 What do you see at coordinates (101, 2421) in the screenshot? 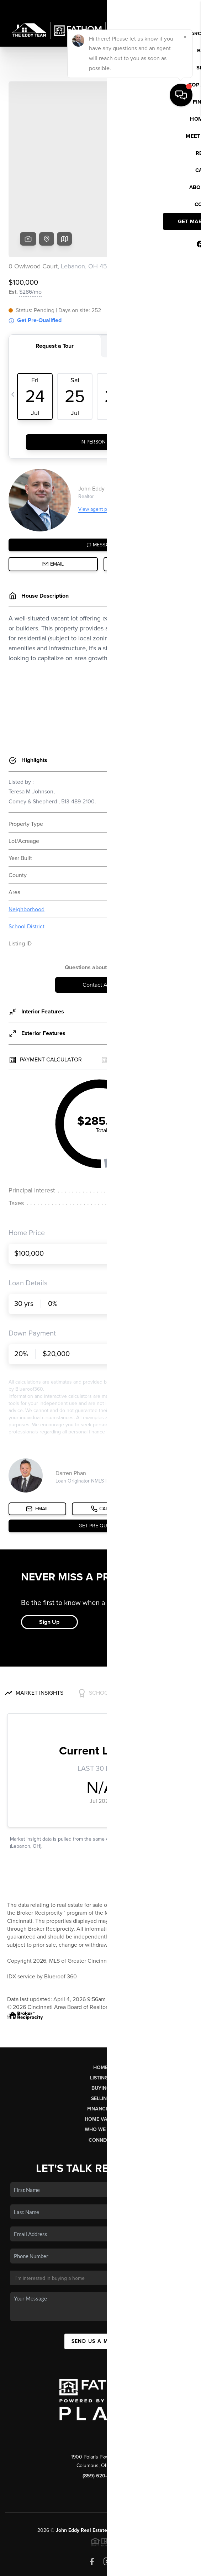
I see `(859) 620-6672` at bounding box center [101, 2421].